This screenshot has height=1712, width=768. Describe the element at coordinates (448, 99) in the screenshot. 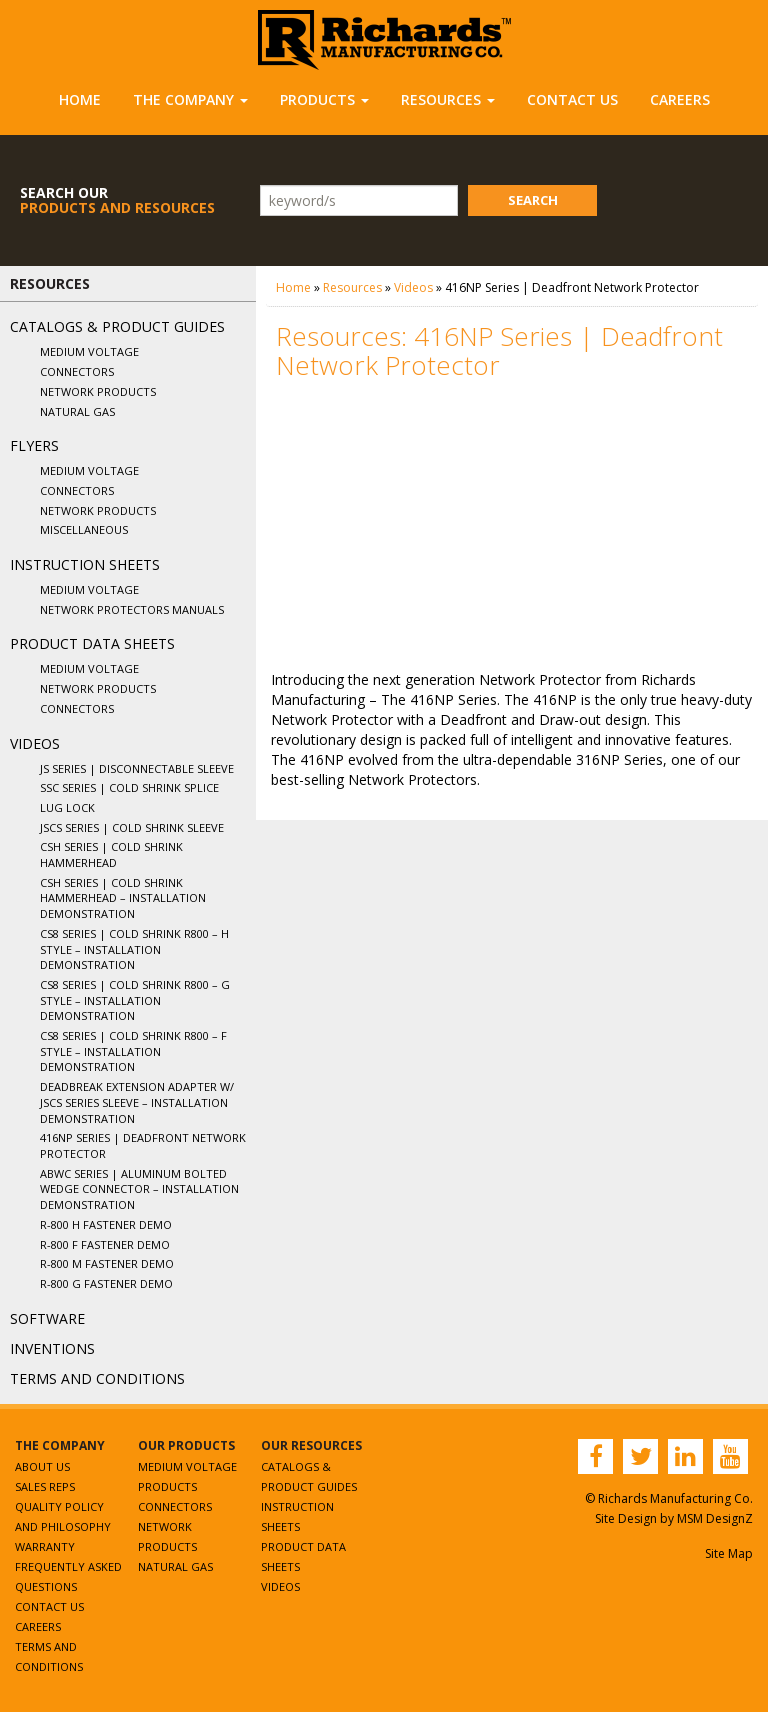

I see `Resources` at that location.